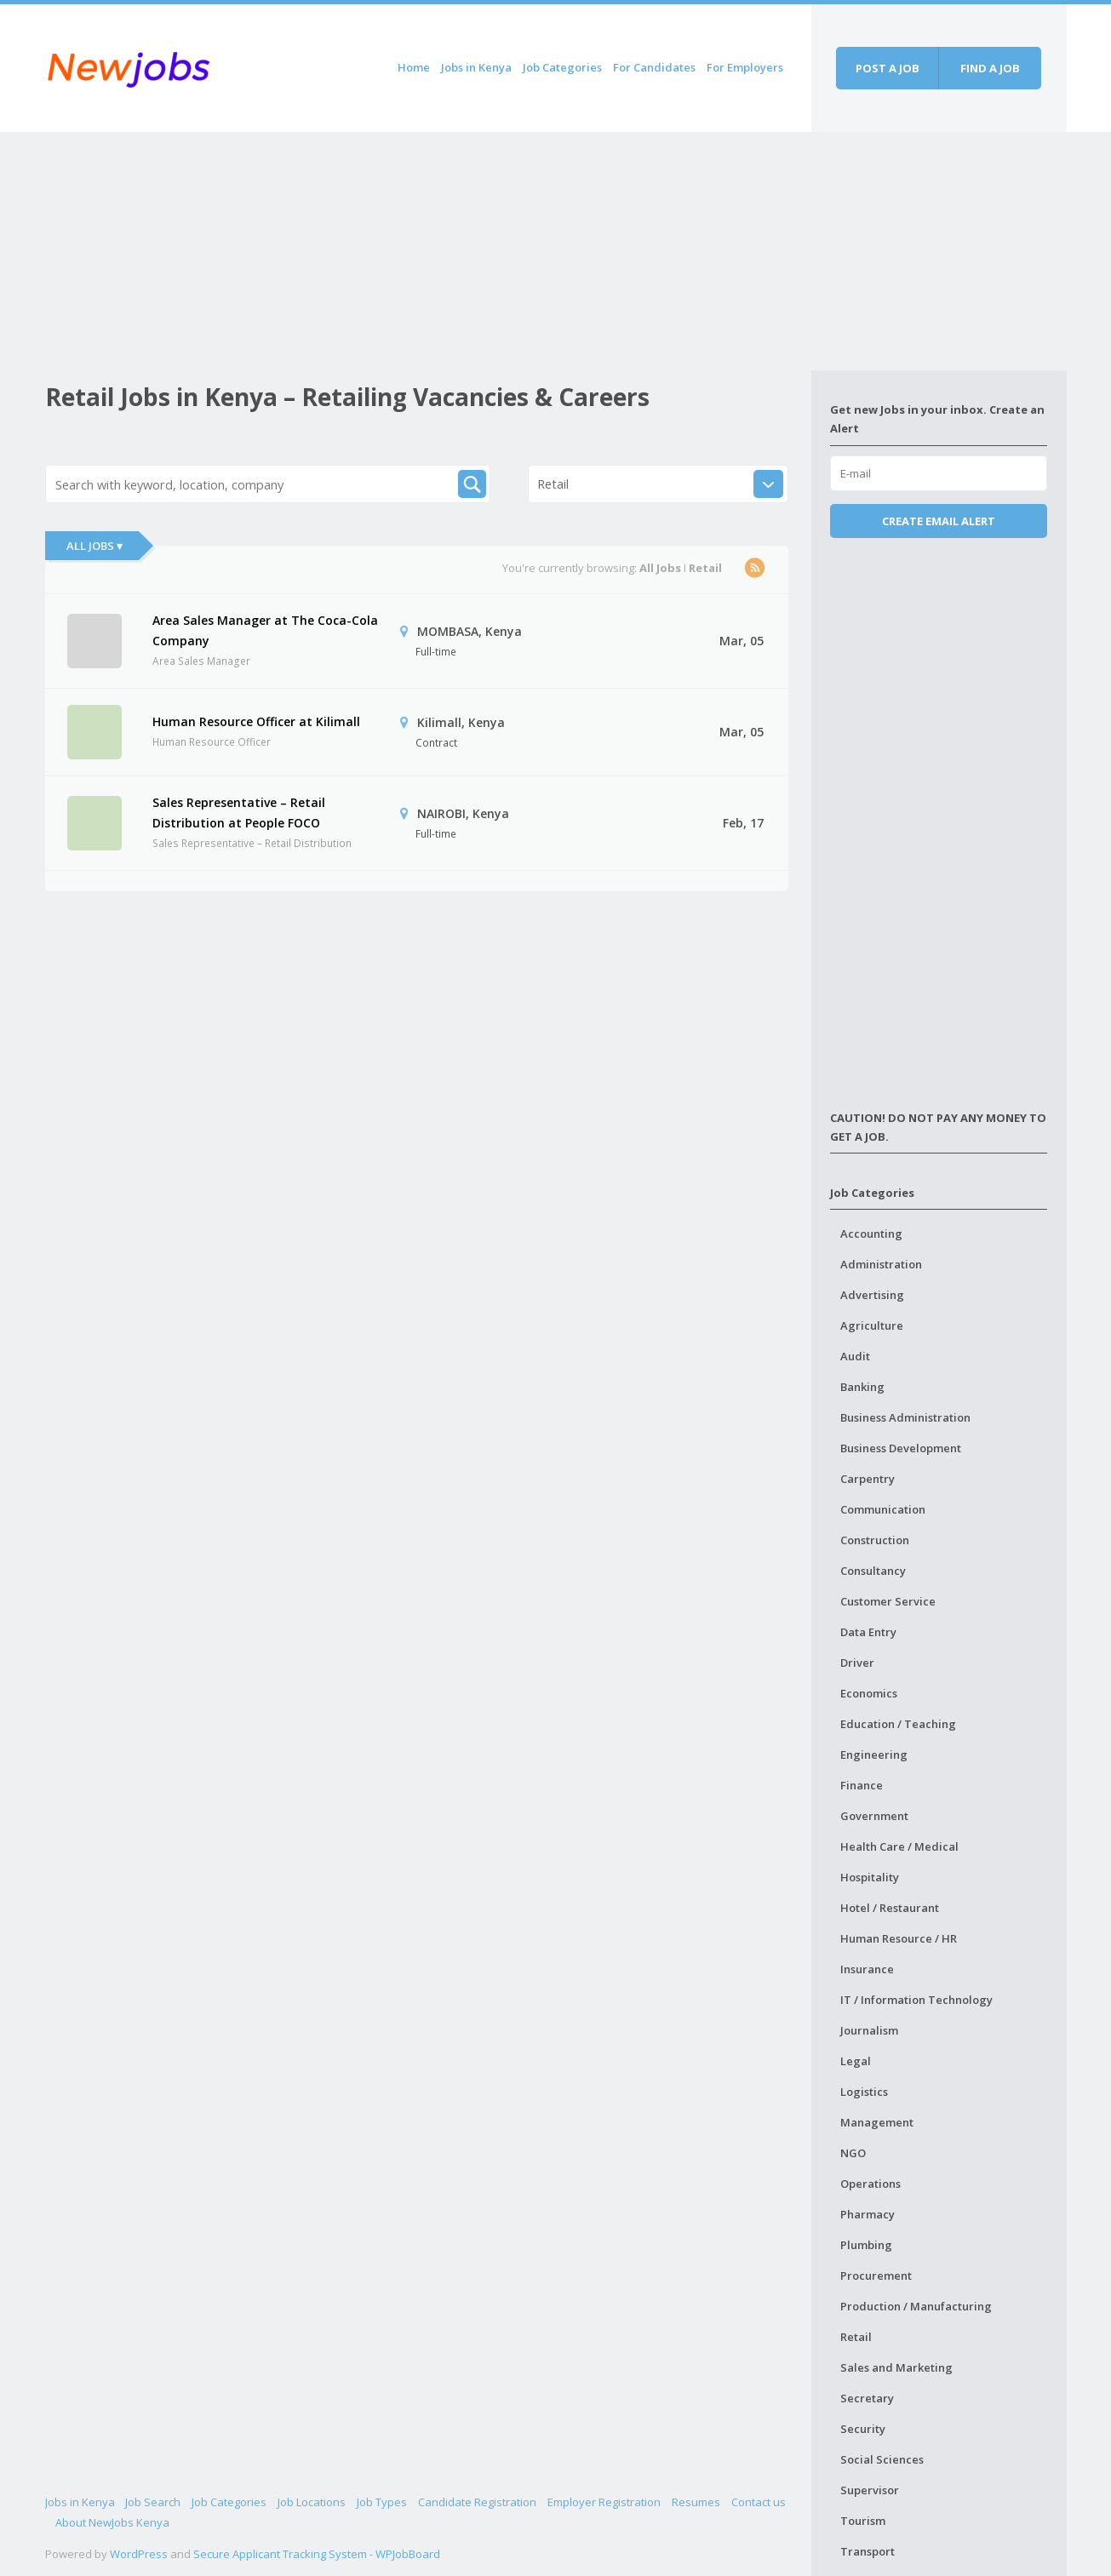 This screenshot has height=2576, width=1111. I want to click on WordPress, so click(139, 2554).